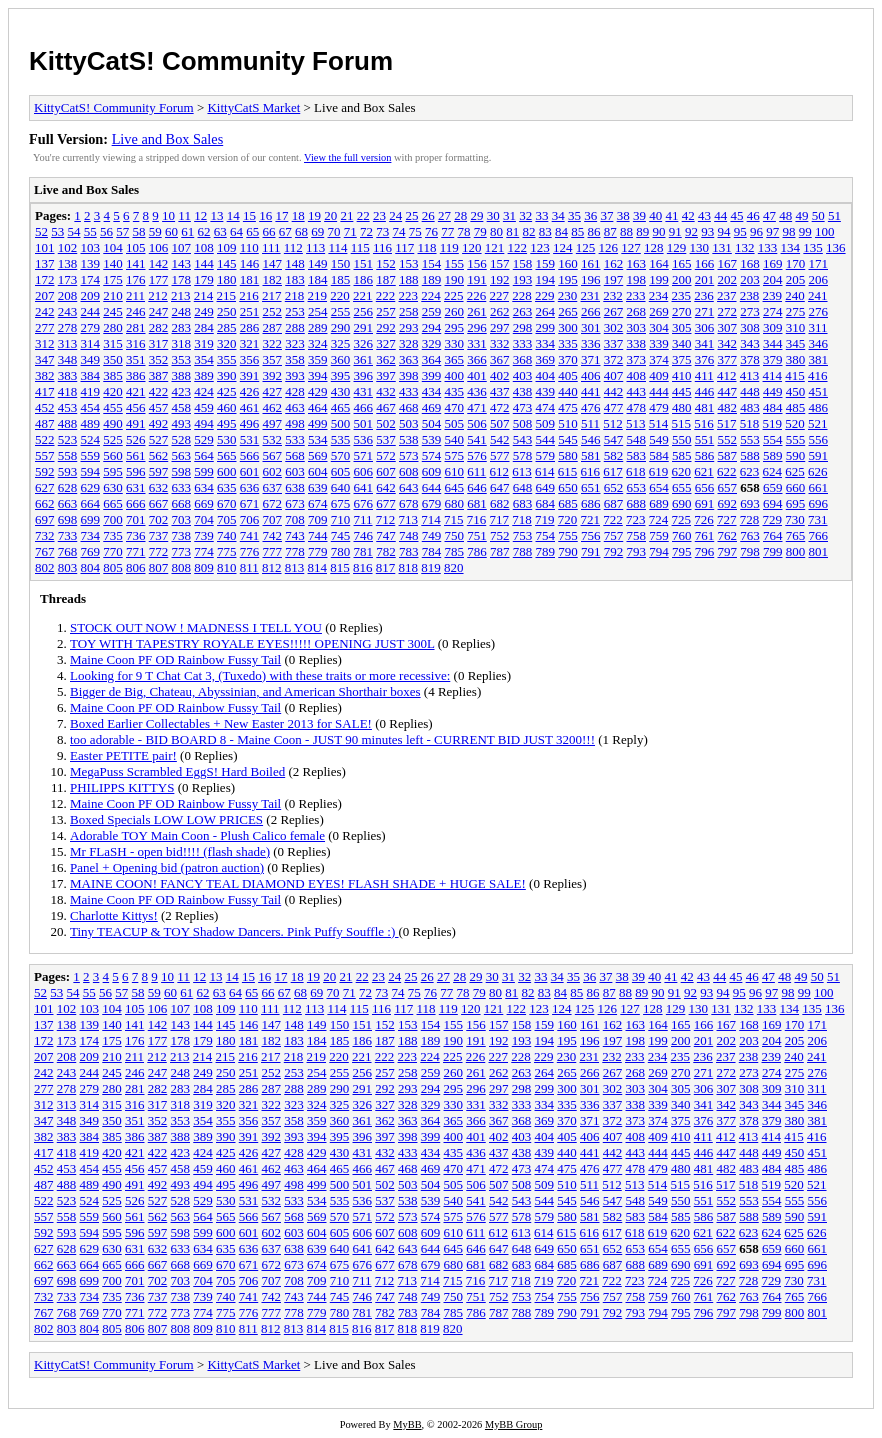 The width and height of the screenshot is (882, 1438). I want to click on 102, so click(68, 247).